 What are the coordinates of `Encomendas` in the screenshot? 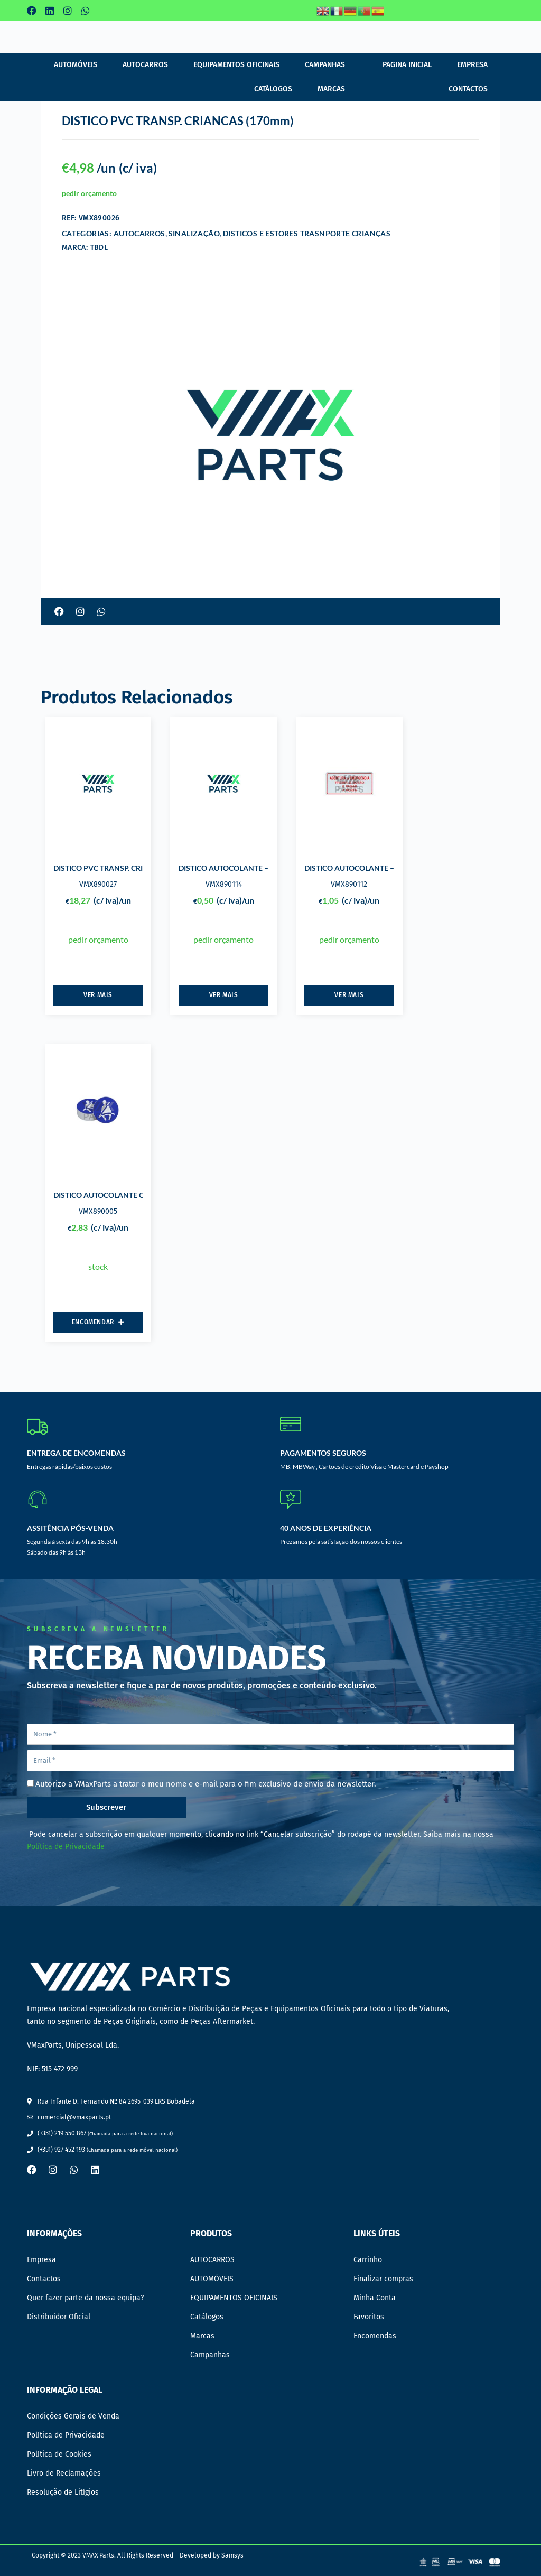 It's located at (374, 2335).